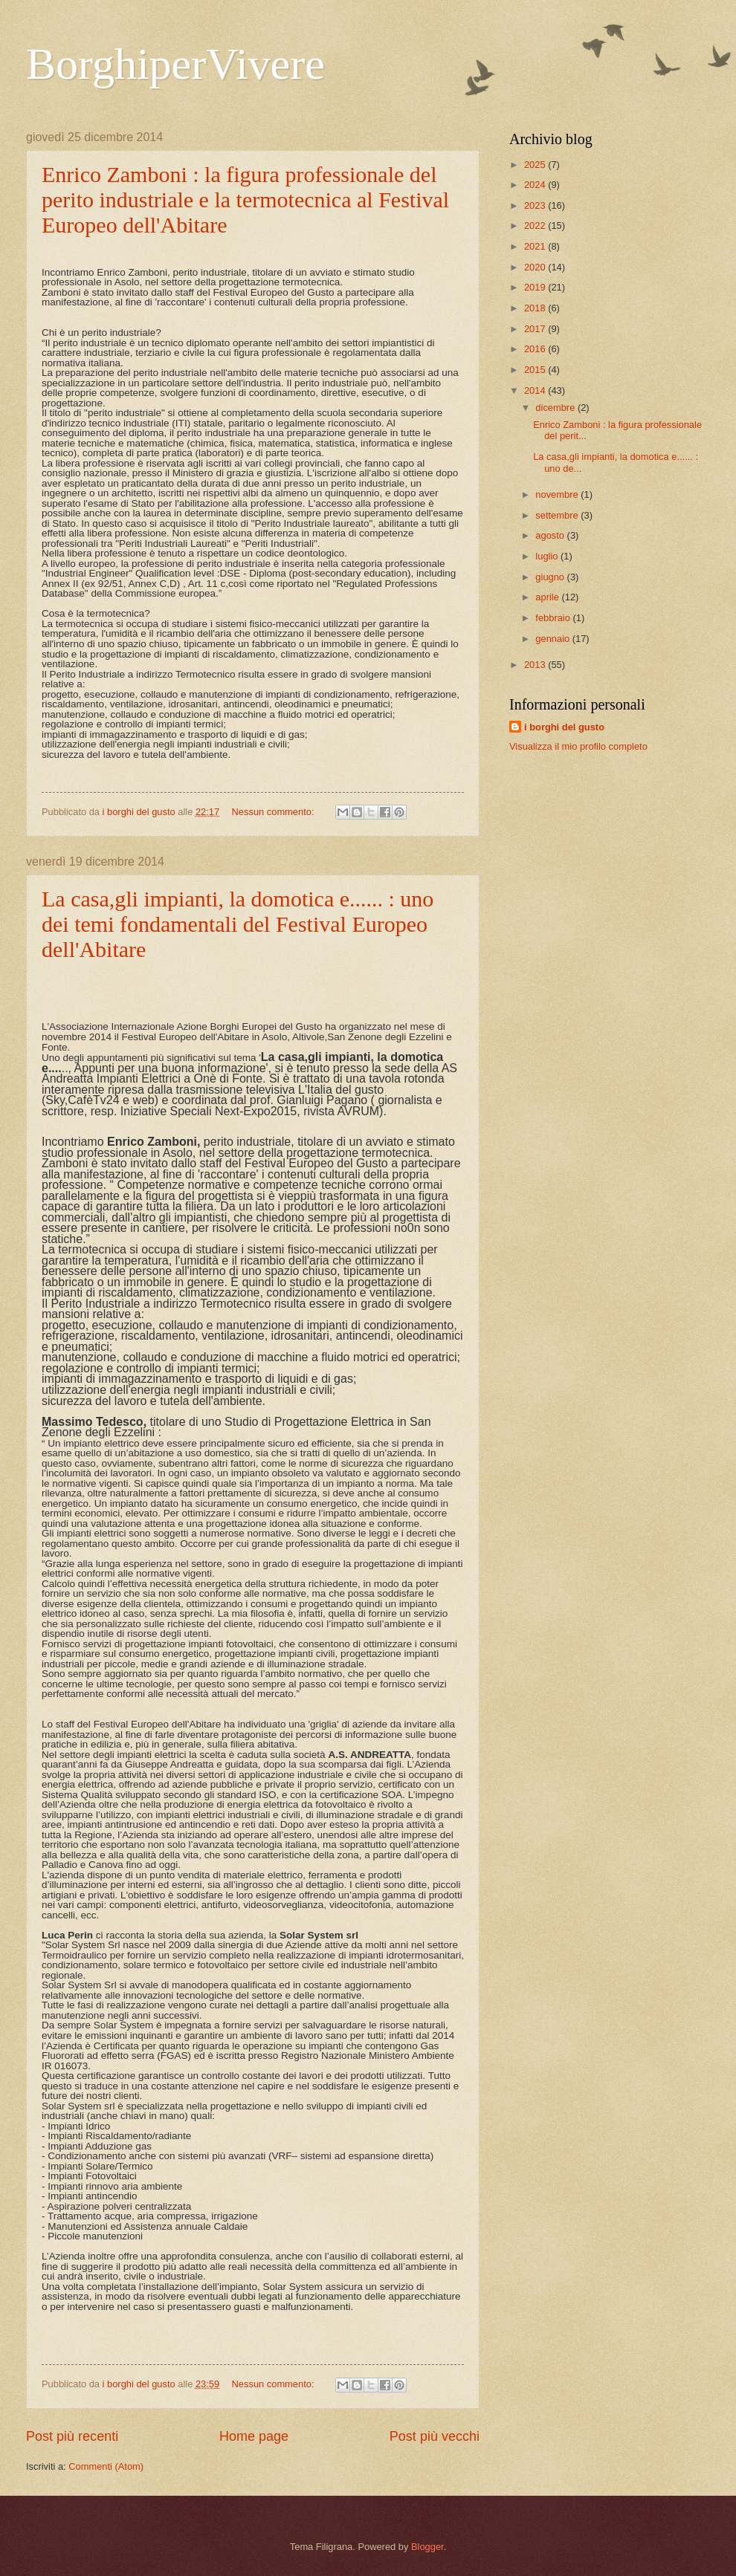  Describe the element at coordinates (548, 597) in the screenshot. I see `aprile` at that location.